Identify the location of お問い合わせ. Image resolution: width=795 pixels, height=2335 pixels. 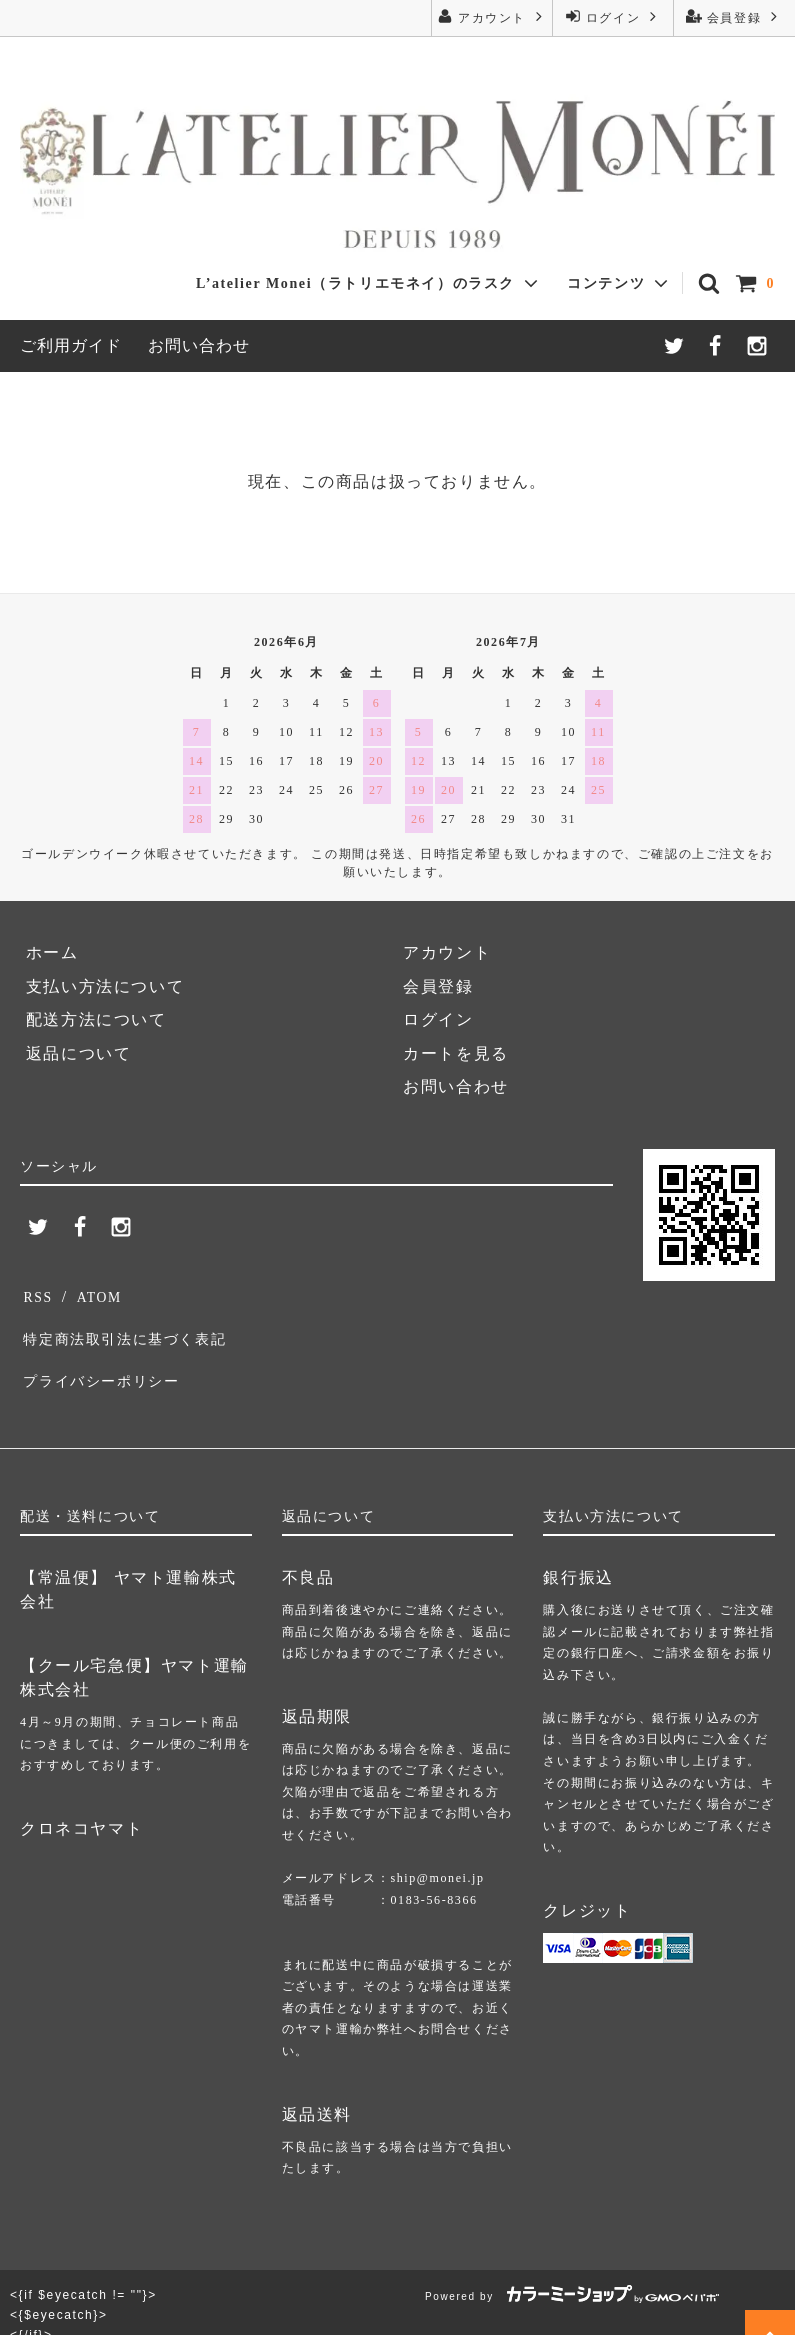
(199, 345).